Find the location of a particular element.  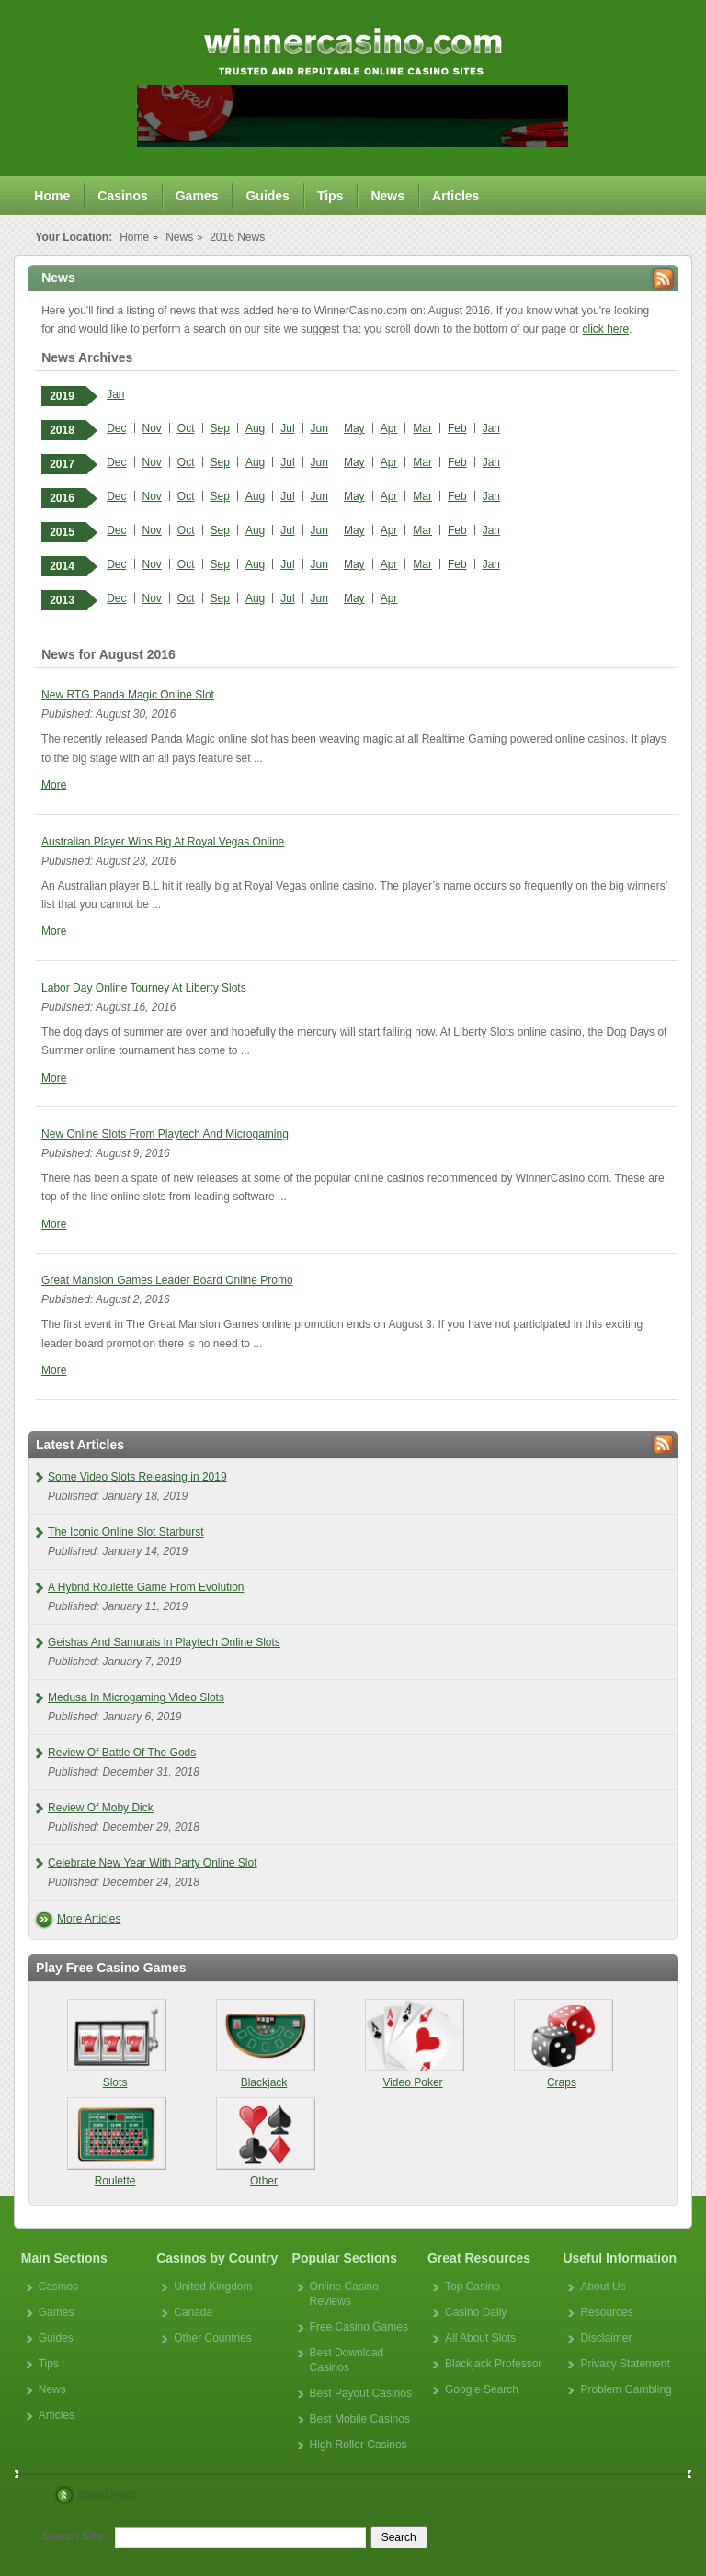

Medusa In Microgaming Video Slots is located at coordinates (136, 1697).